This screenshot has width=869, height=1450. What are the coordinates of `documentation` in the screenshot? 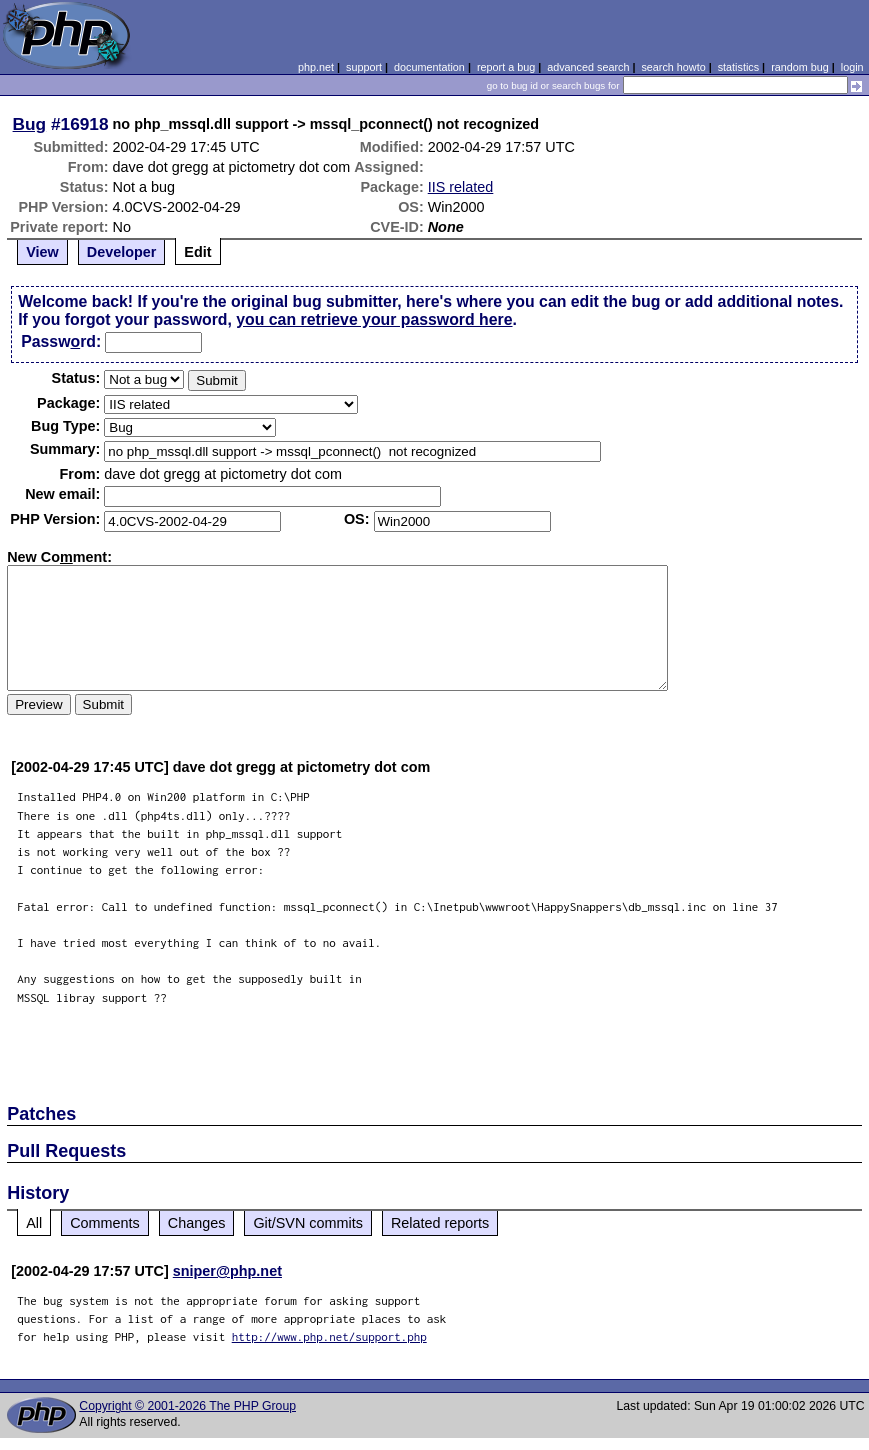 It's located at (429, 67).